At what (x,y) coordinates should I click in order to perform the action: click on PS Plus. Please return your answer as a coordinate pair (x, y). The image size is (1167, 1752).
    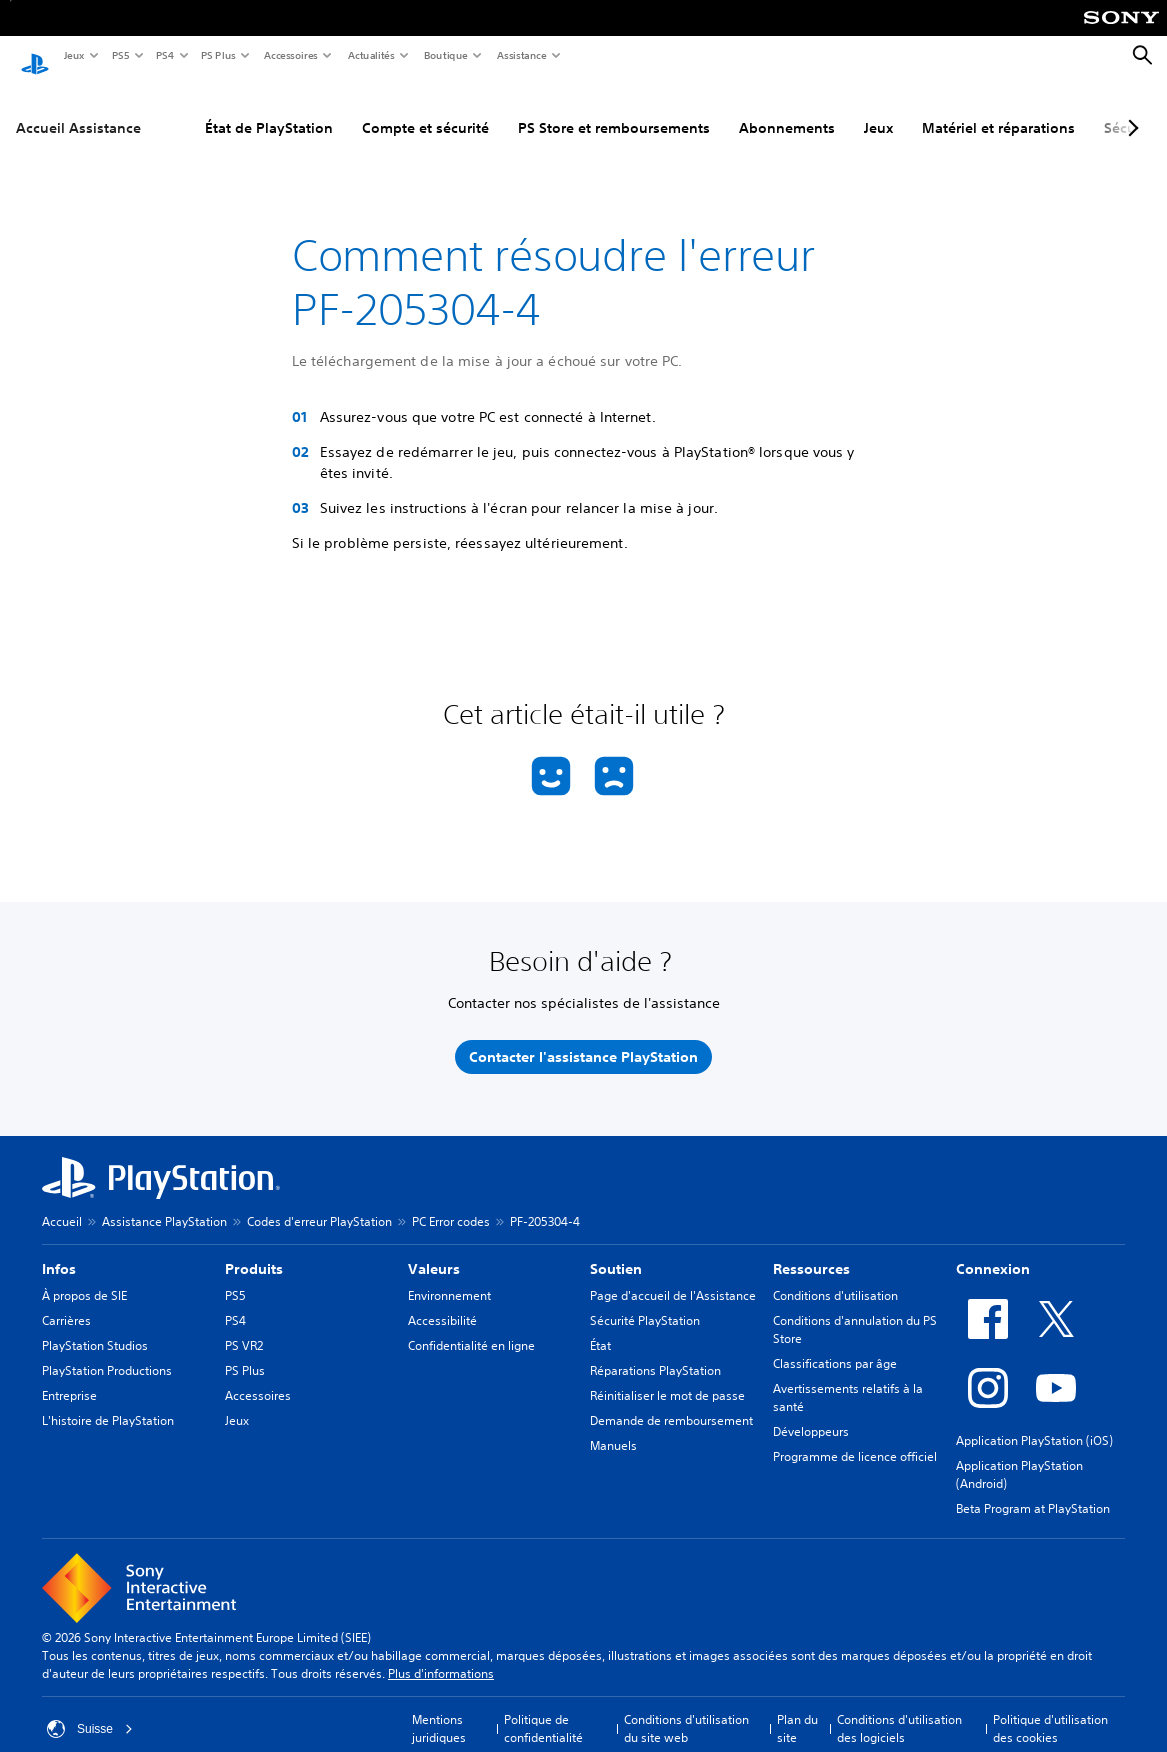
    Looking at the image, I should click on (217, 55).